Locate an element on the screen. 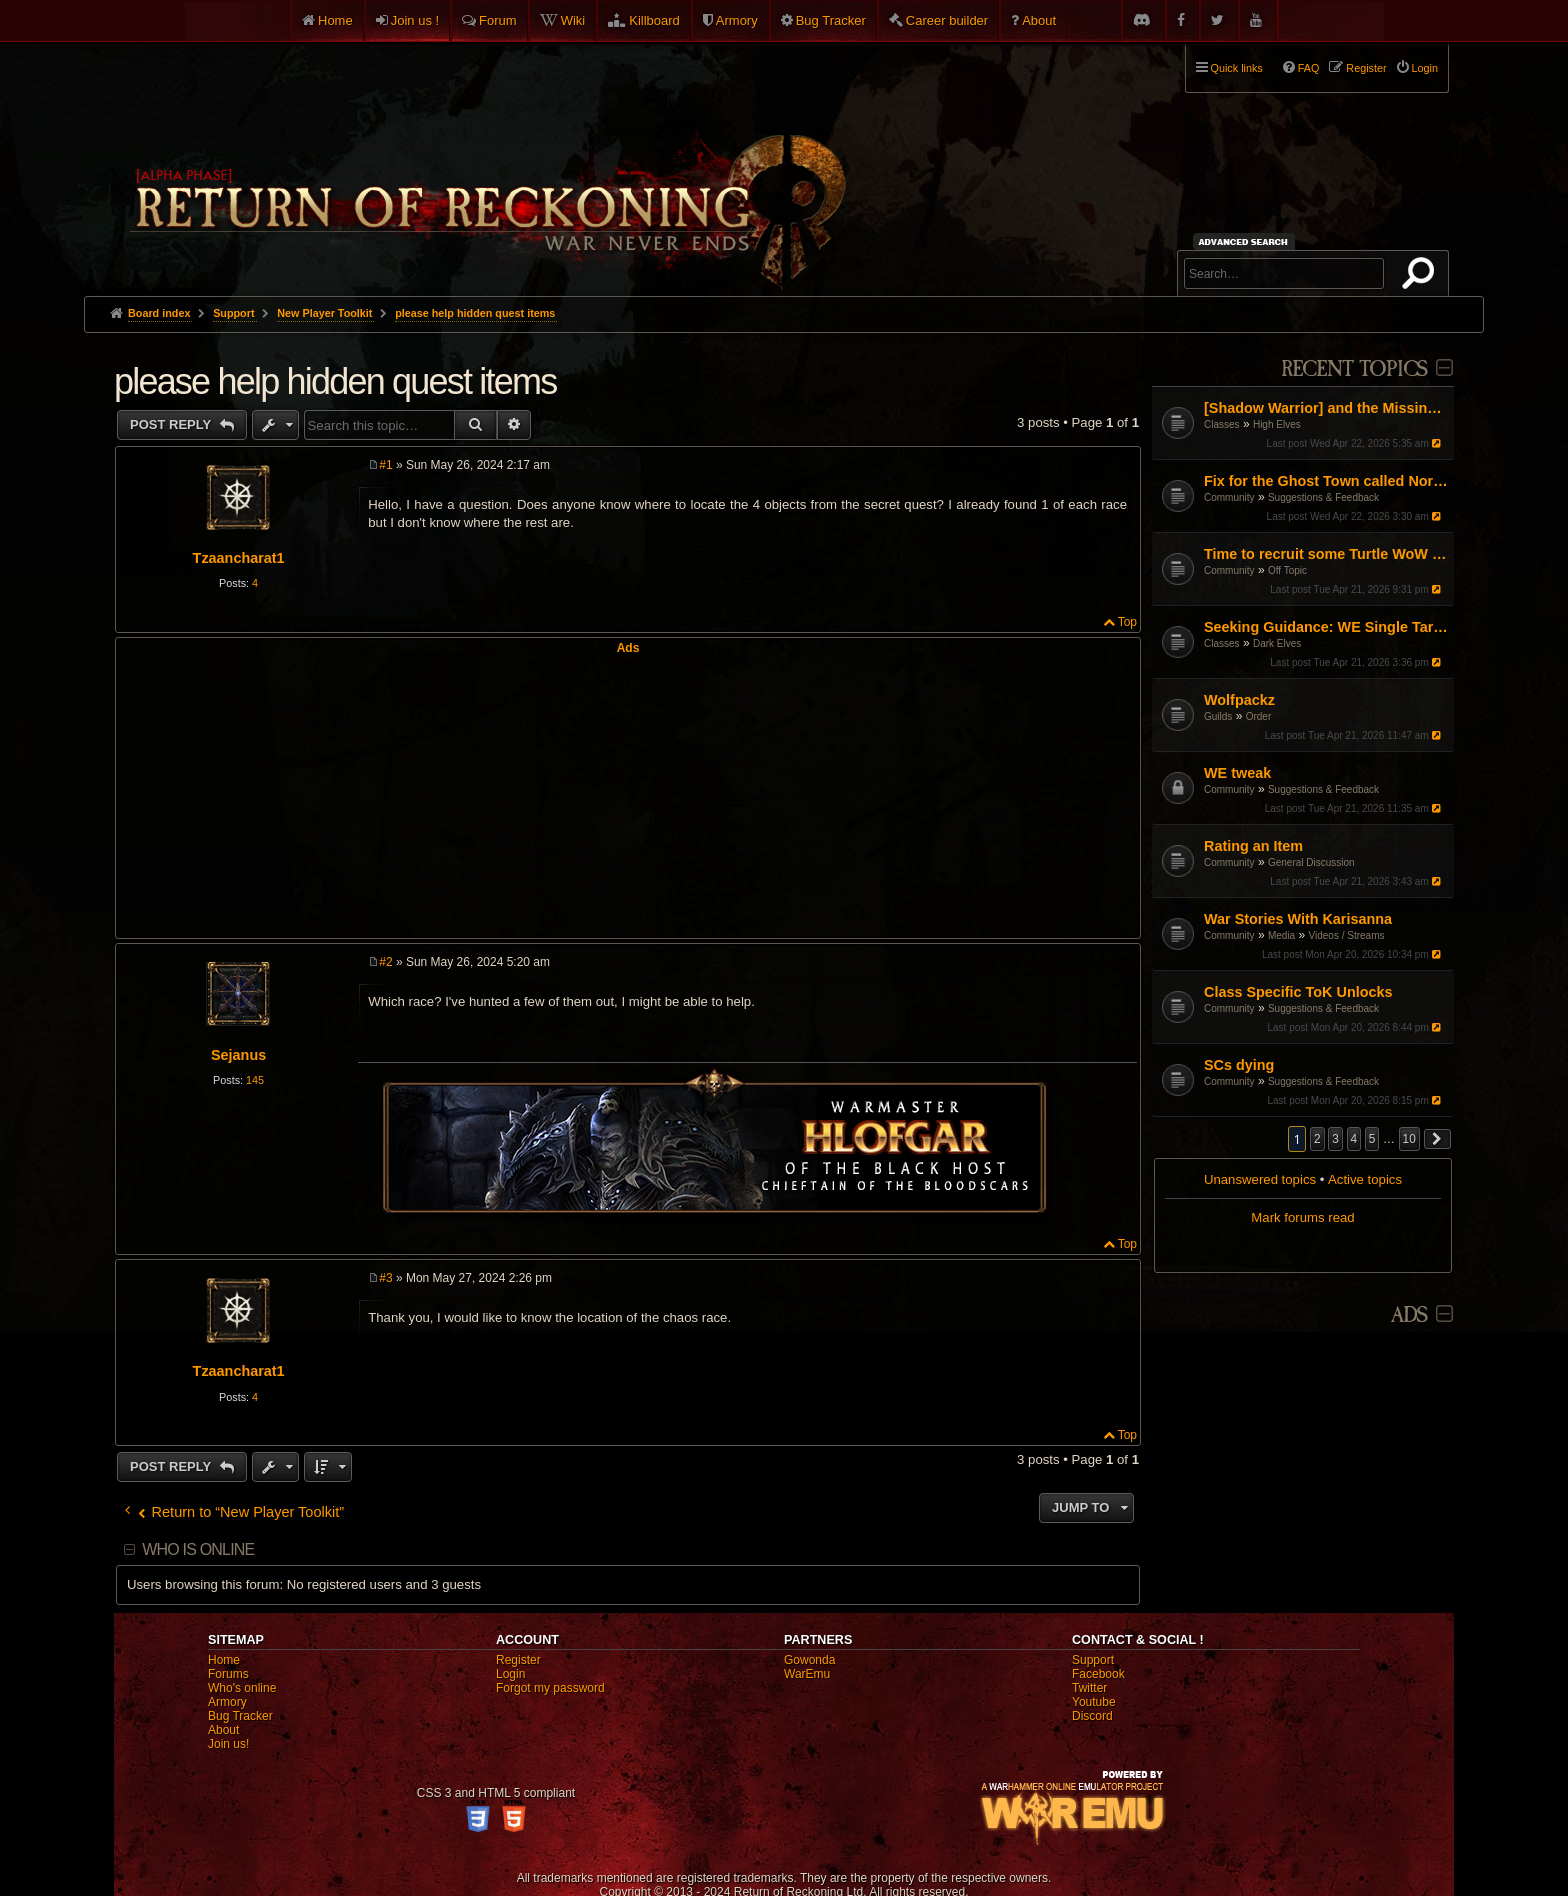 The height and width of the screenshot is (1896, 1568). Discord is located at coordinates (1092, 1716).